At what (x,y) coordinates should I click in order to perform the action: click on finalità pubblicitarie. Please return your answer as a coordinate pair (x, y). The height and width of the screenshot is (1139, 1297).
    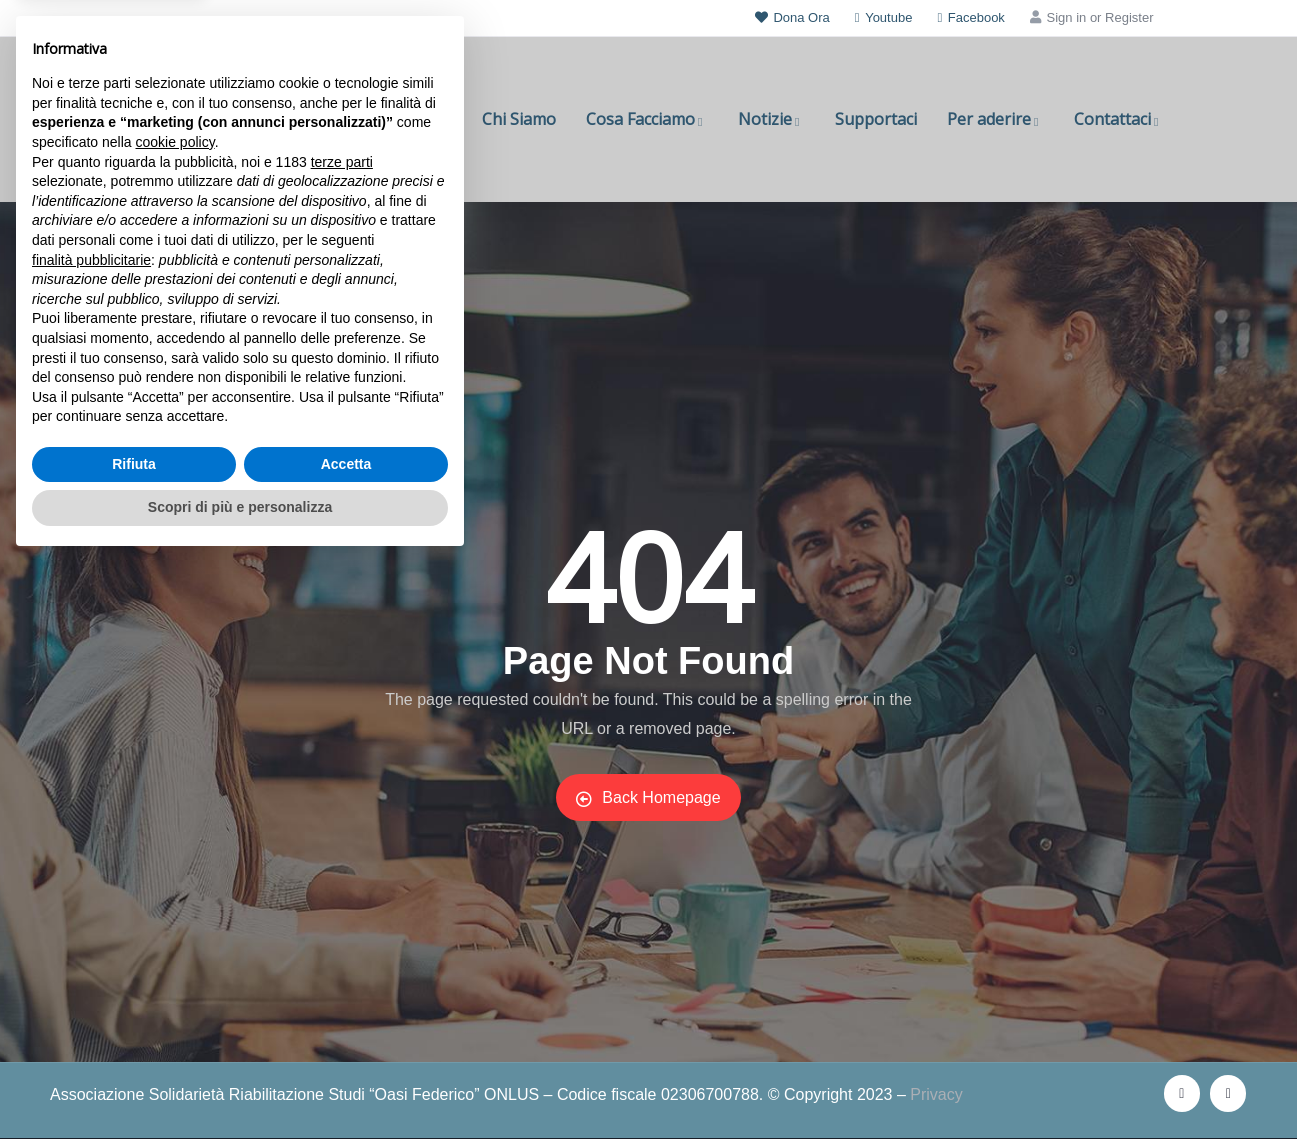
    Looking at the image, I should click on (91, 836).